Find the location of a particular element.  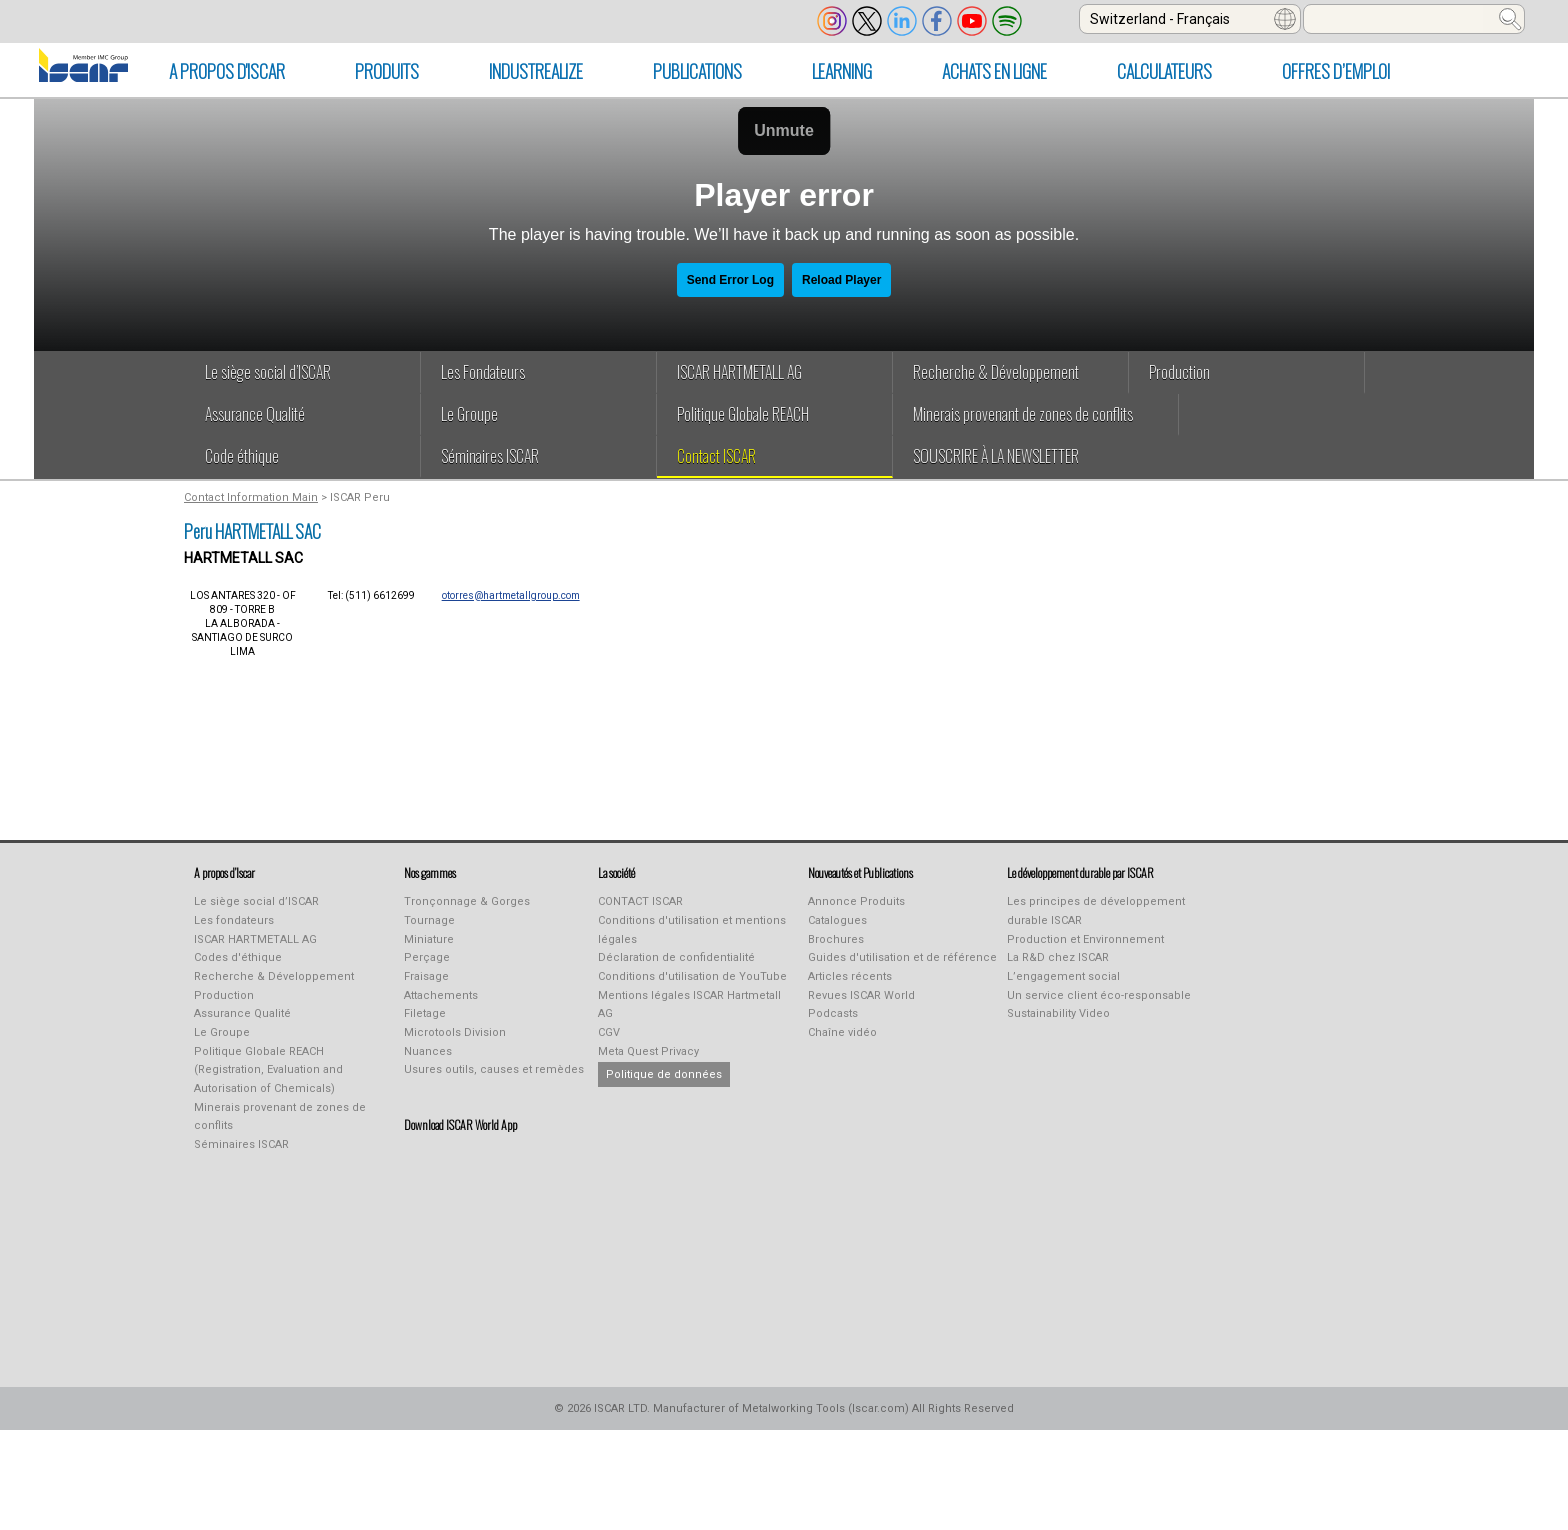

Annonce Produits is located at coordinates (856, 901).